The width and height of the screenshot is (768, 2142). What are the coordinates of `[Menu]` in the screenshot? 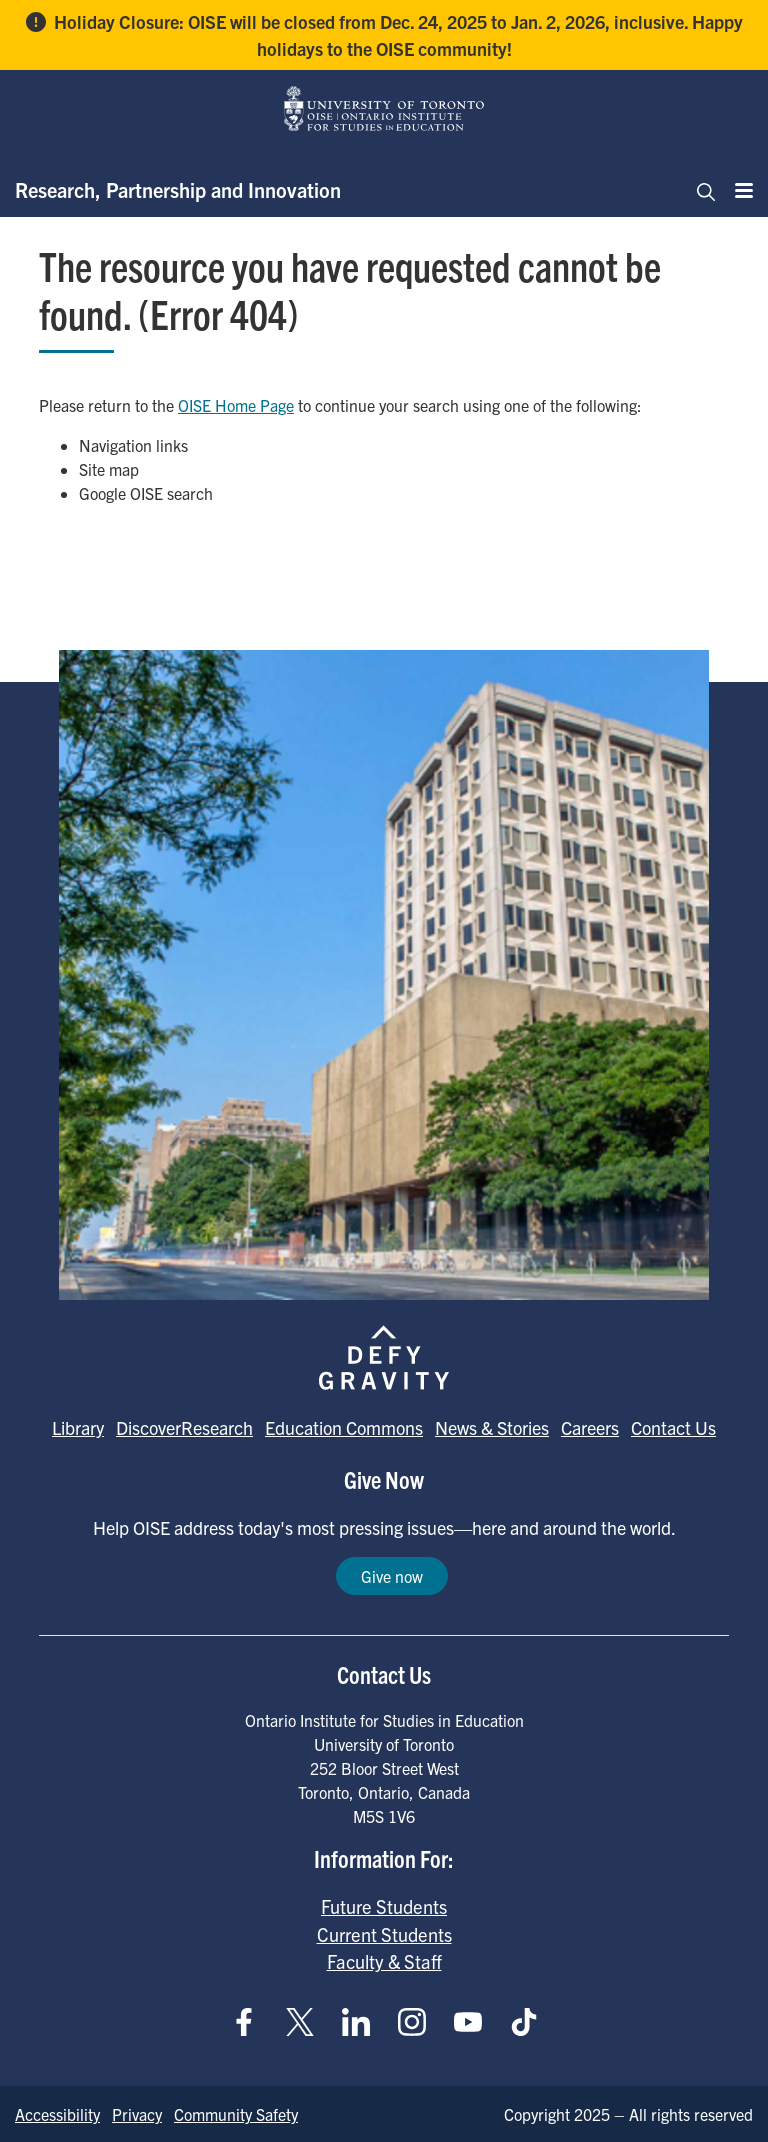 It's located at (738, 190).